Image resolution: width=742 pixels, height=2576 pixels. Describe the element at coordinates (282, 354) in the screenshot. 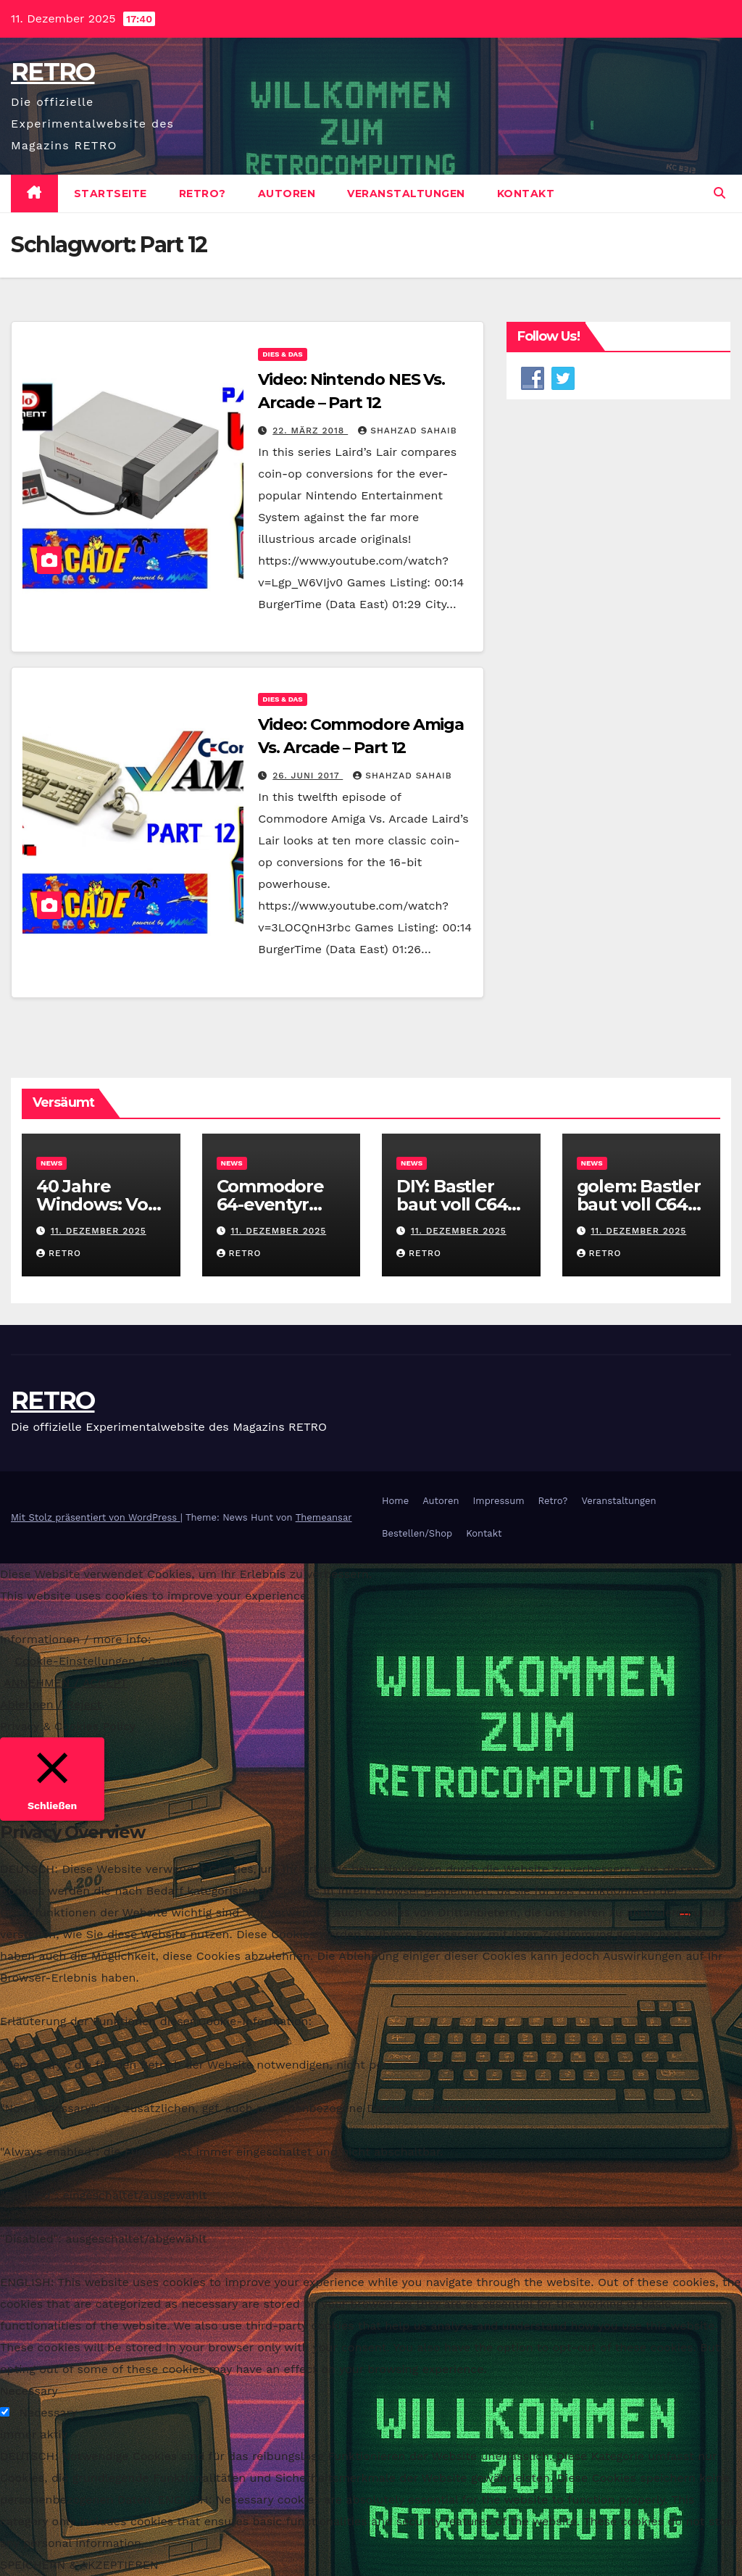

I see `Dies & Das` at that location.